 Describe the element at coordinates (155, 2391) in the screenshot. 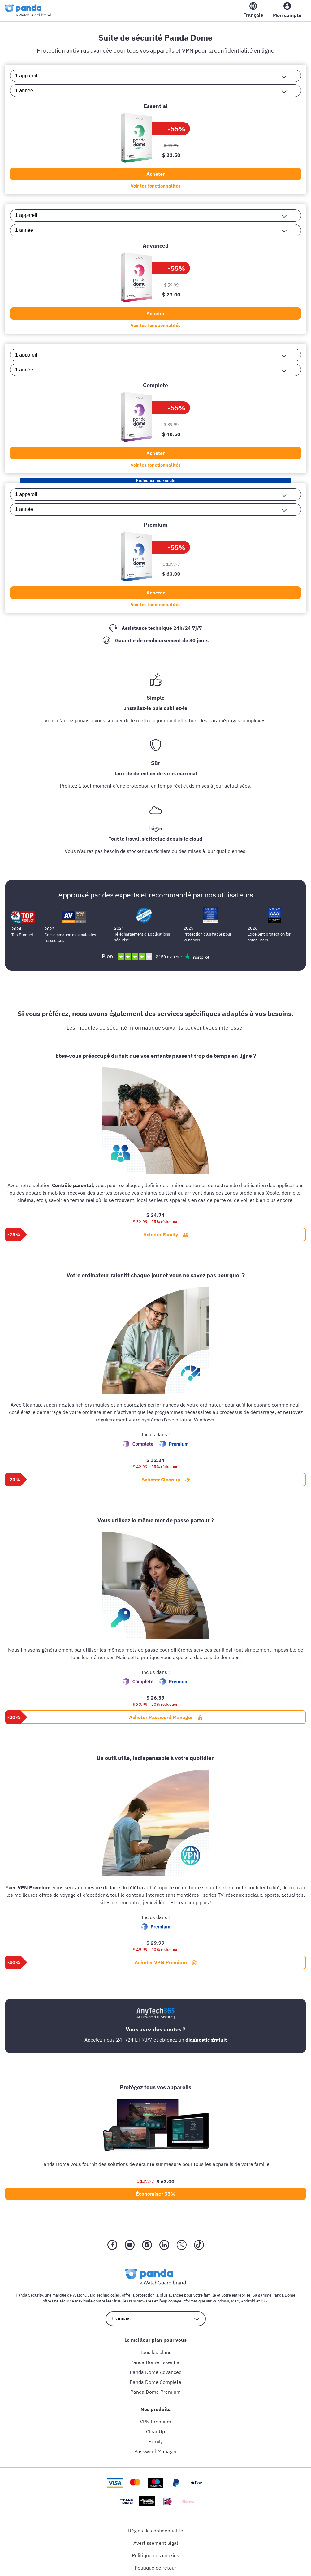

I see `Panda Dome Premium` at that location.